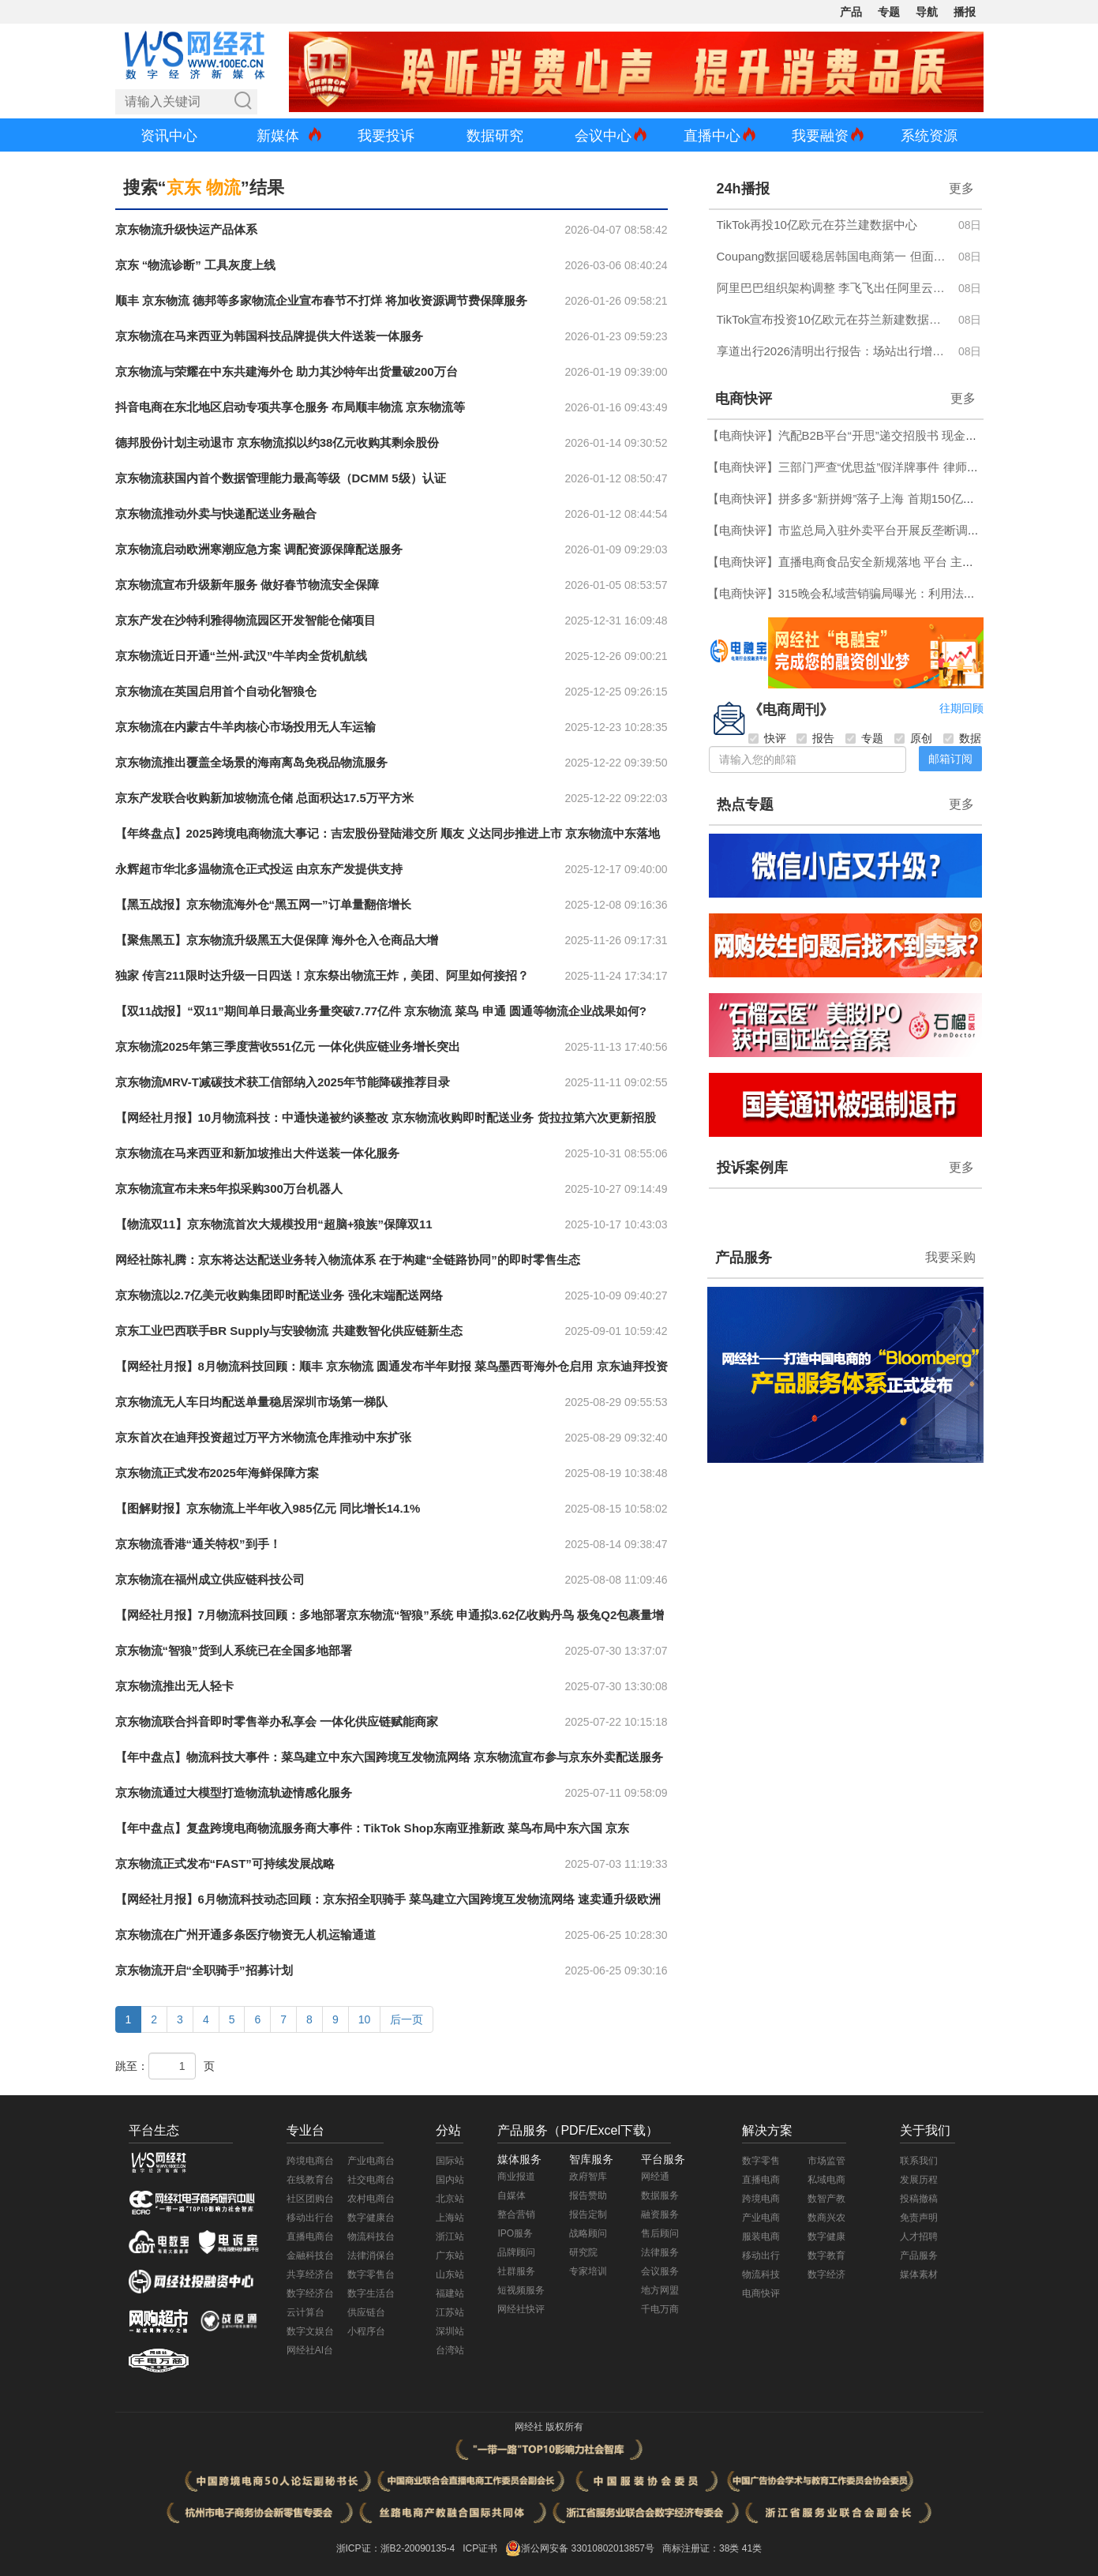 The width and height of the screenshot is (1098, 2576). I want to click on 京东产发联合收购新加坡物流仓储 总面积达17.5万平方米, so click(264, 797).